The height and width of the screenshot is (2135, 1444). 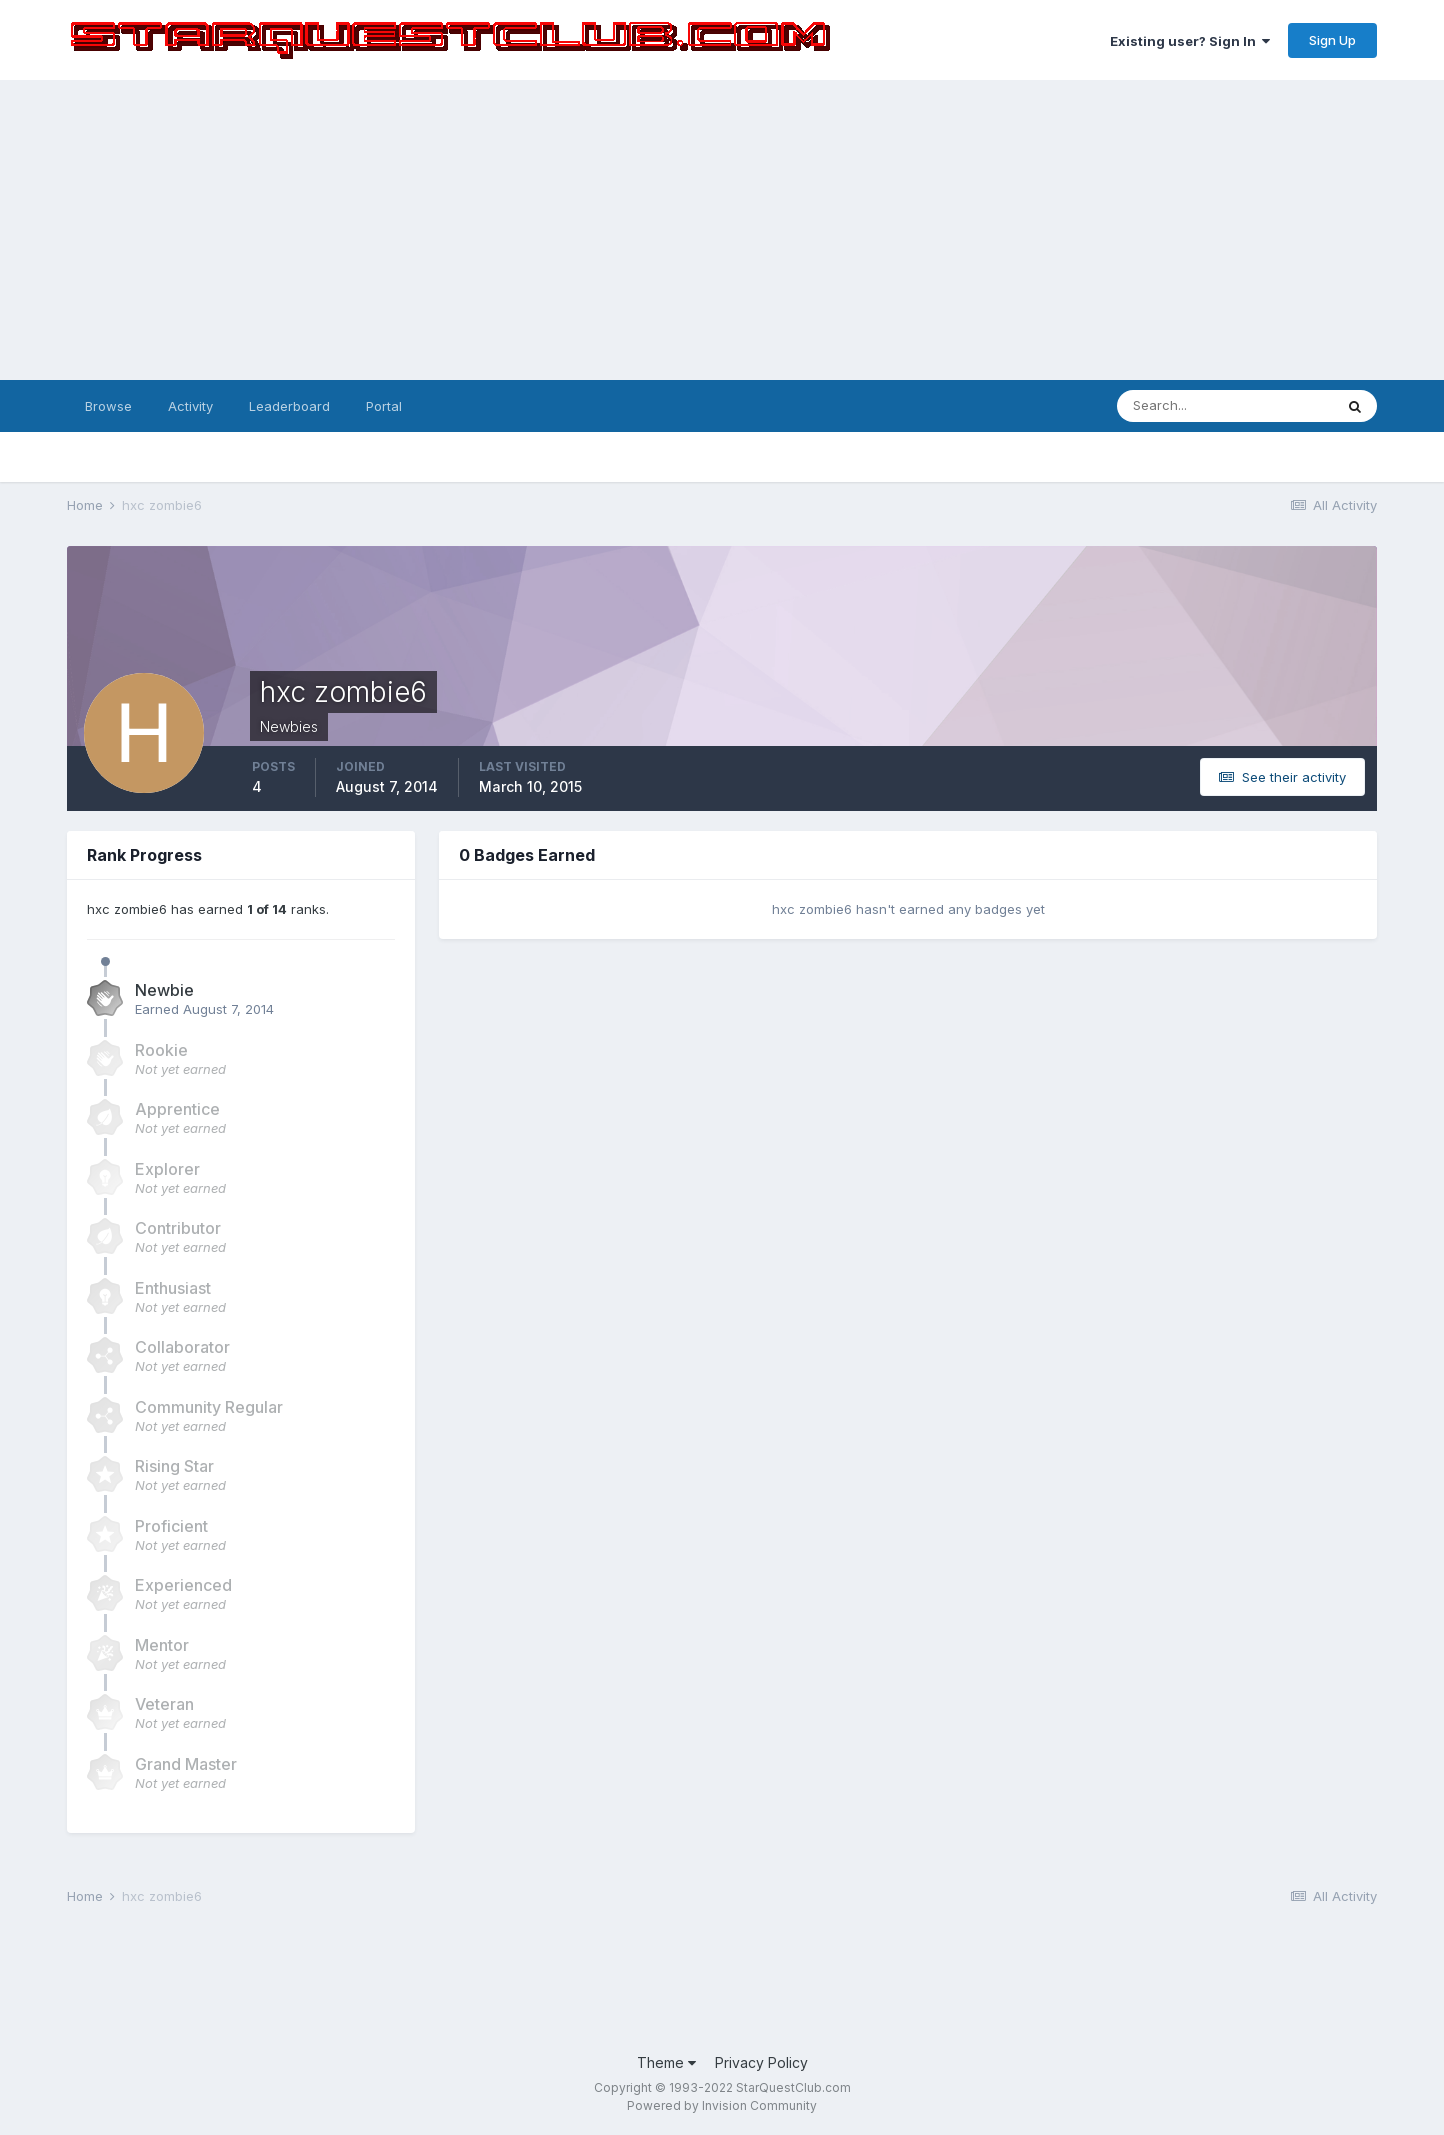 I want to click on Privacy Policy, so click(x=761, y=2062).